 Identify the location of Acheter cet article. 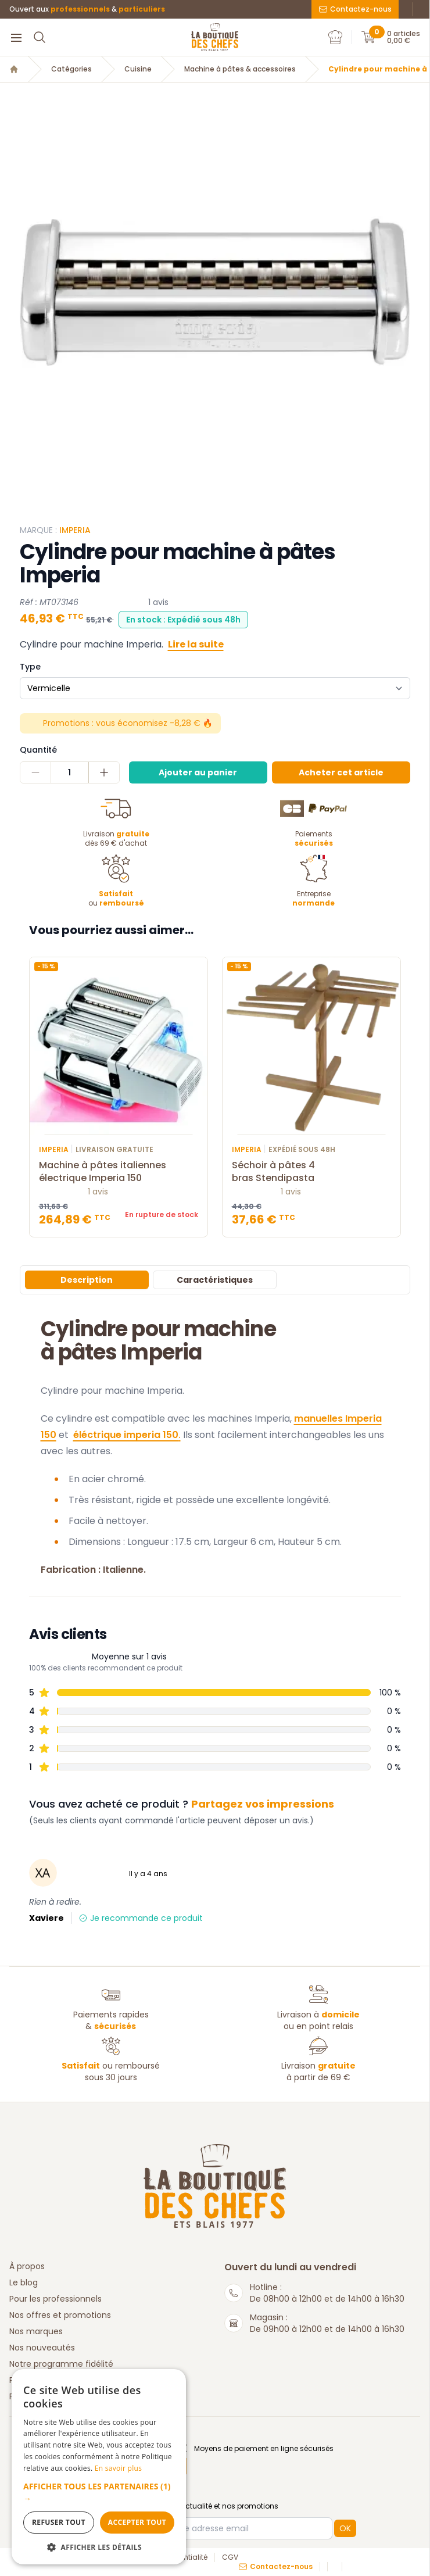
(341, 772).